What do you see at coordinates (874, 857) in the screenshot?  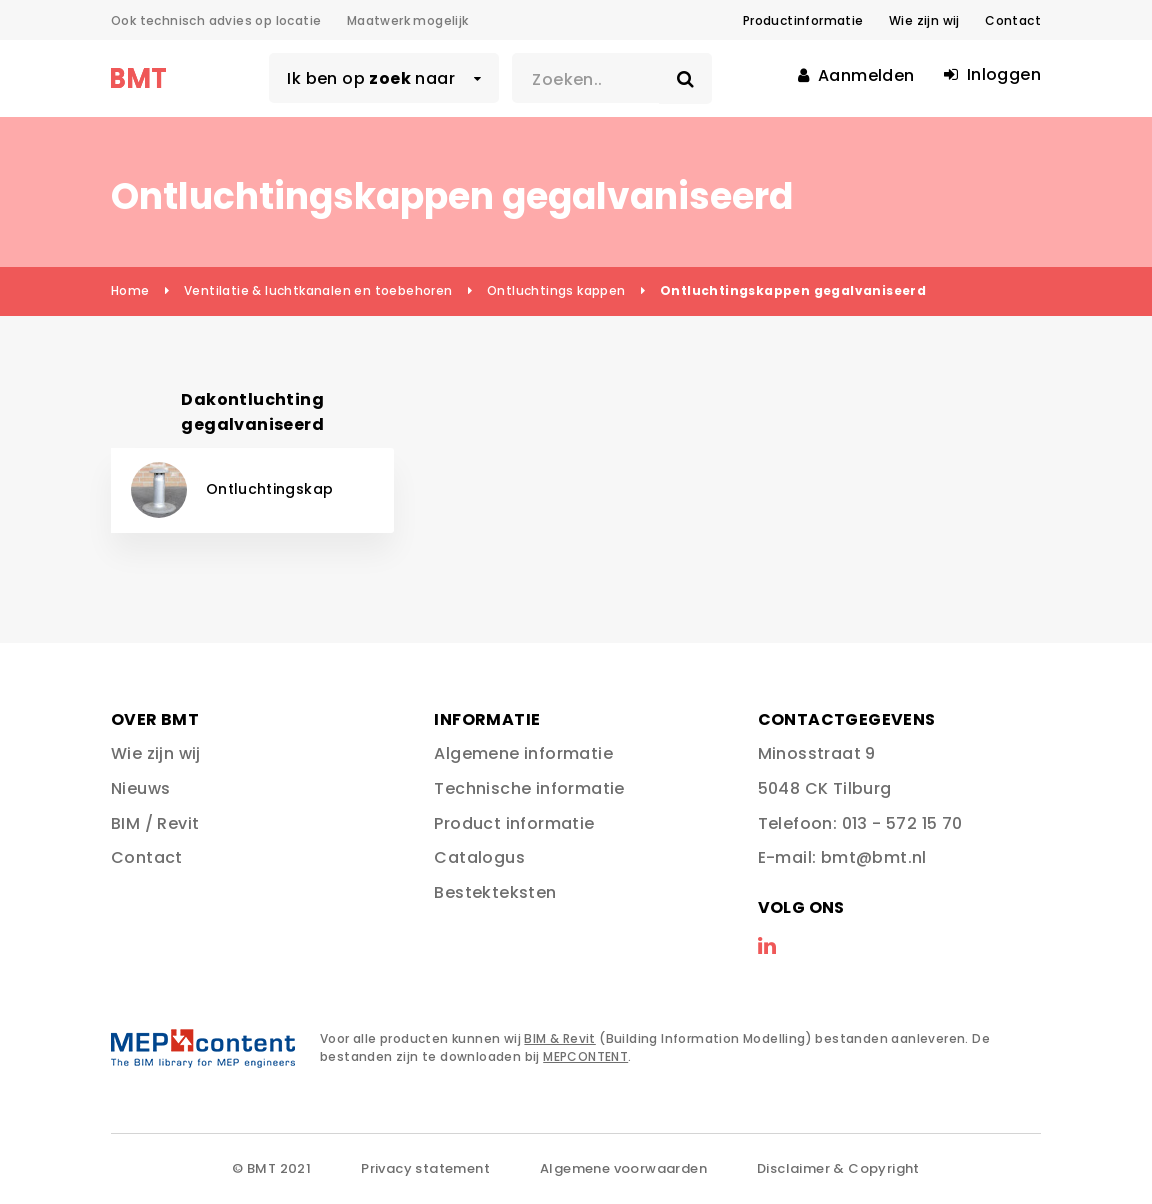 I see `bmt@bmt.nl` at bounding box center [874, 857].